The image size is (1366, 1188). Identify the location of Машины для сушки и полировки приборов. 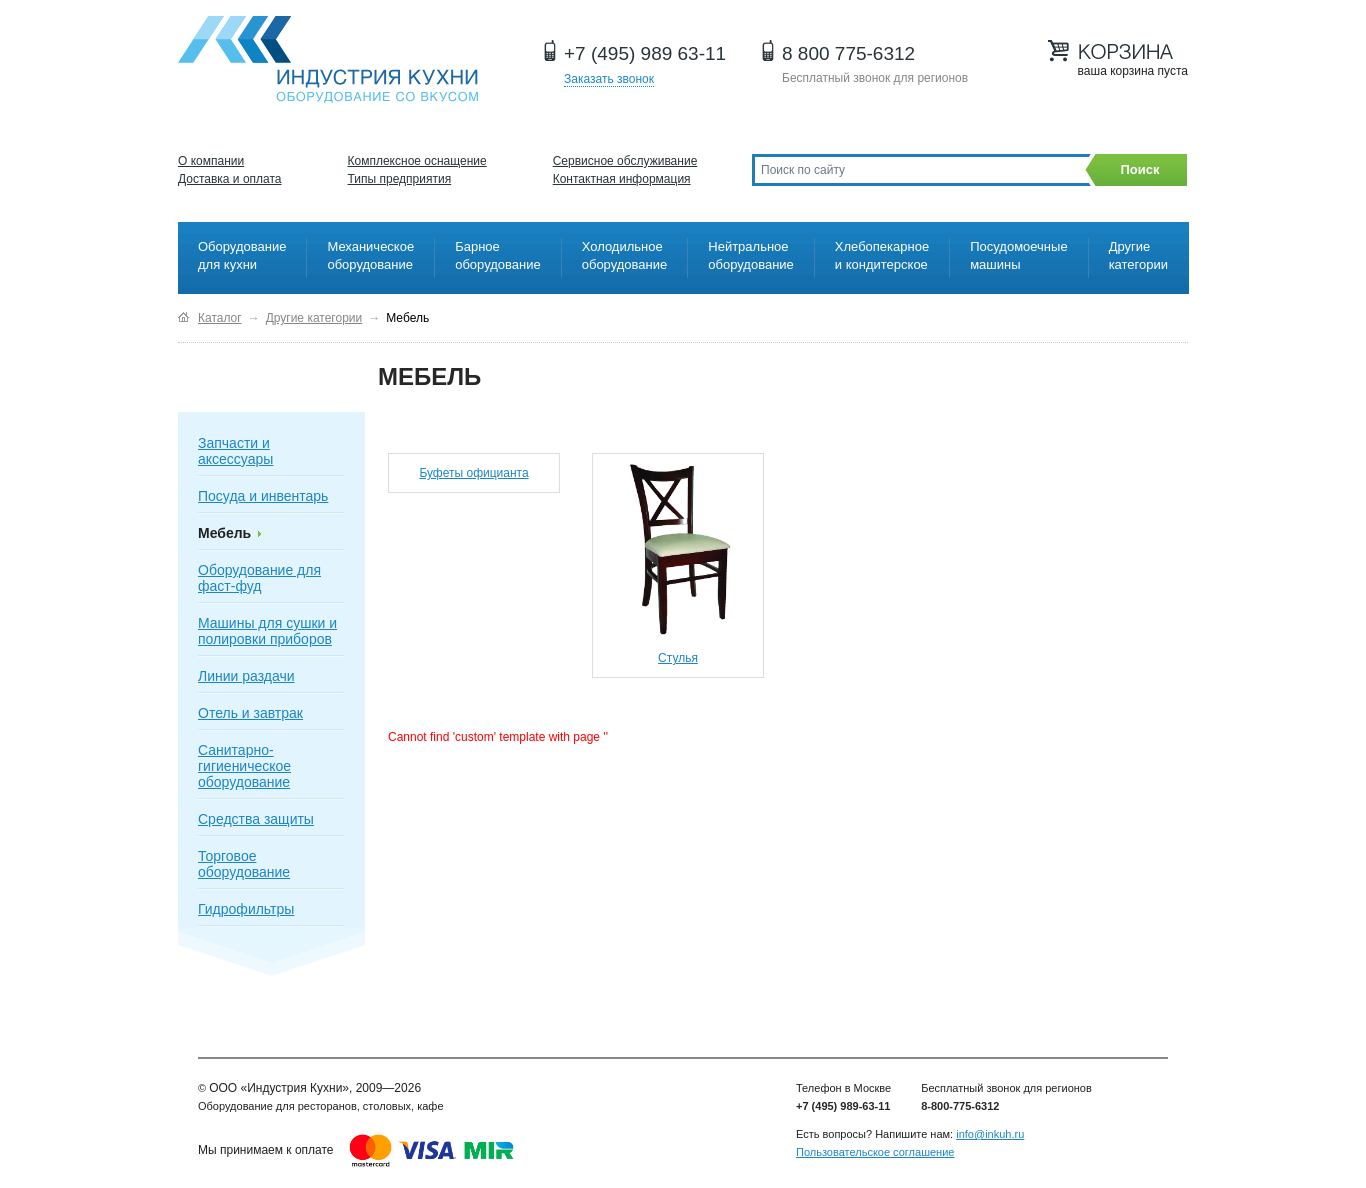
(267, 631).